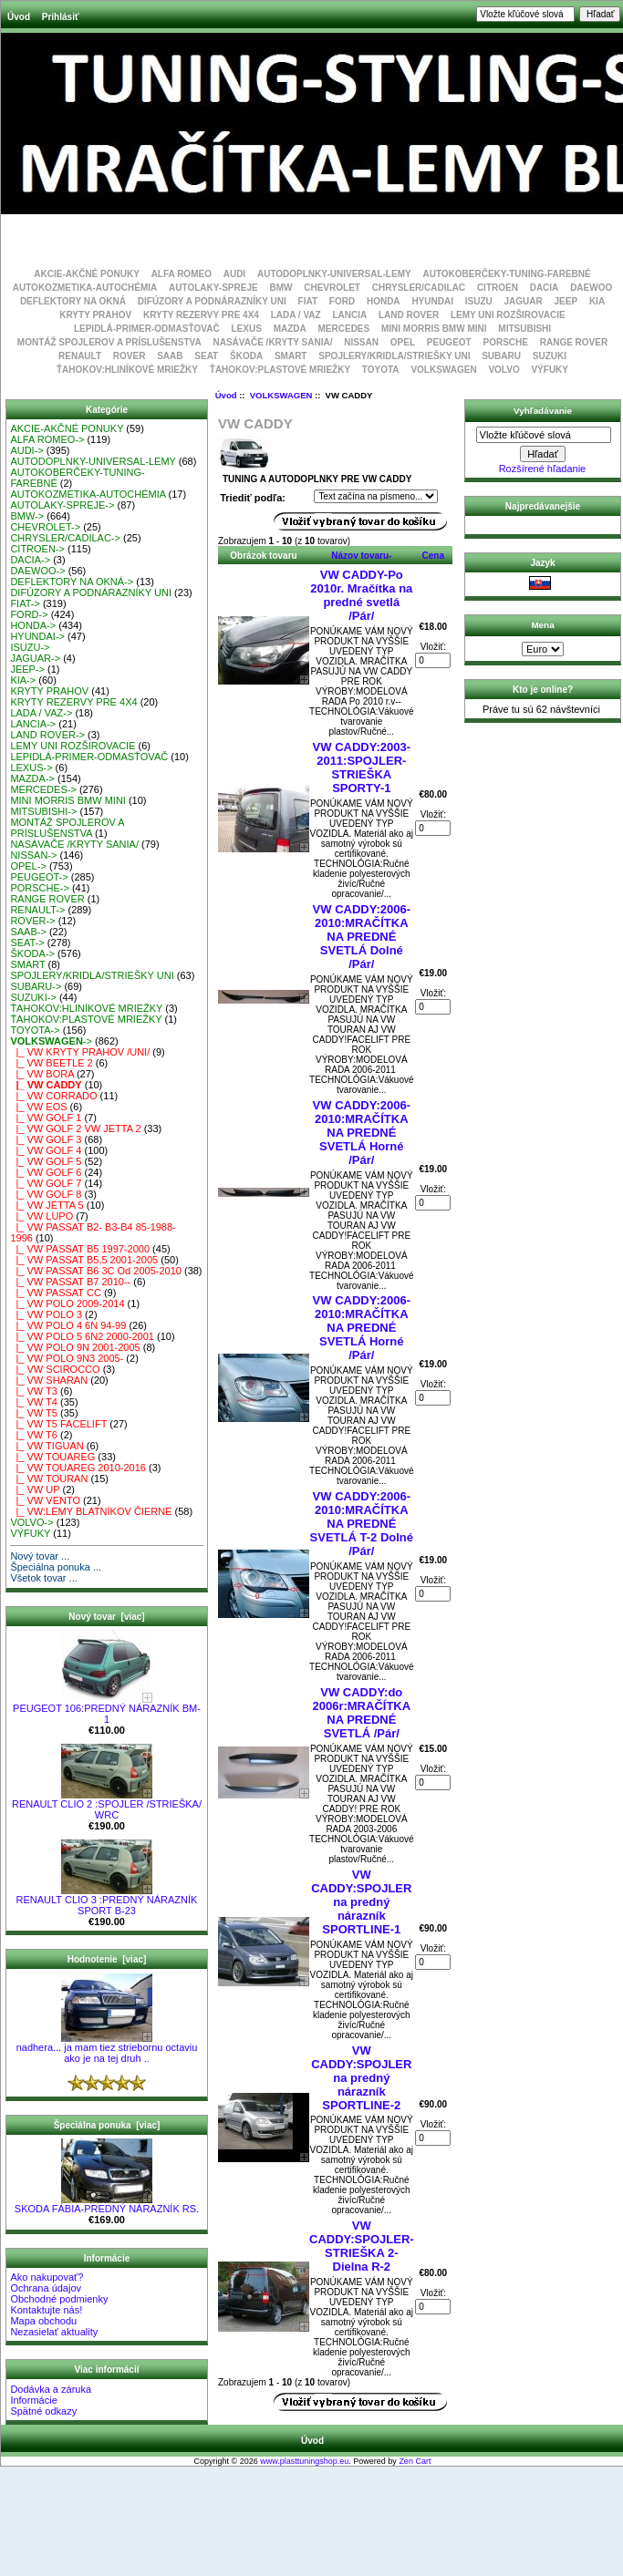 Image resolution: width=623 pixels, height=2576 pixels. Describe the element at coordinates (45, 526) in the screenshot. I see `CHEVROLET->` at that location.